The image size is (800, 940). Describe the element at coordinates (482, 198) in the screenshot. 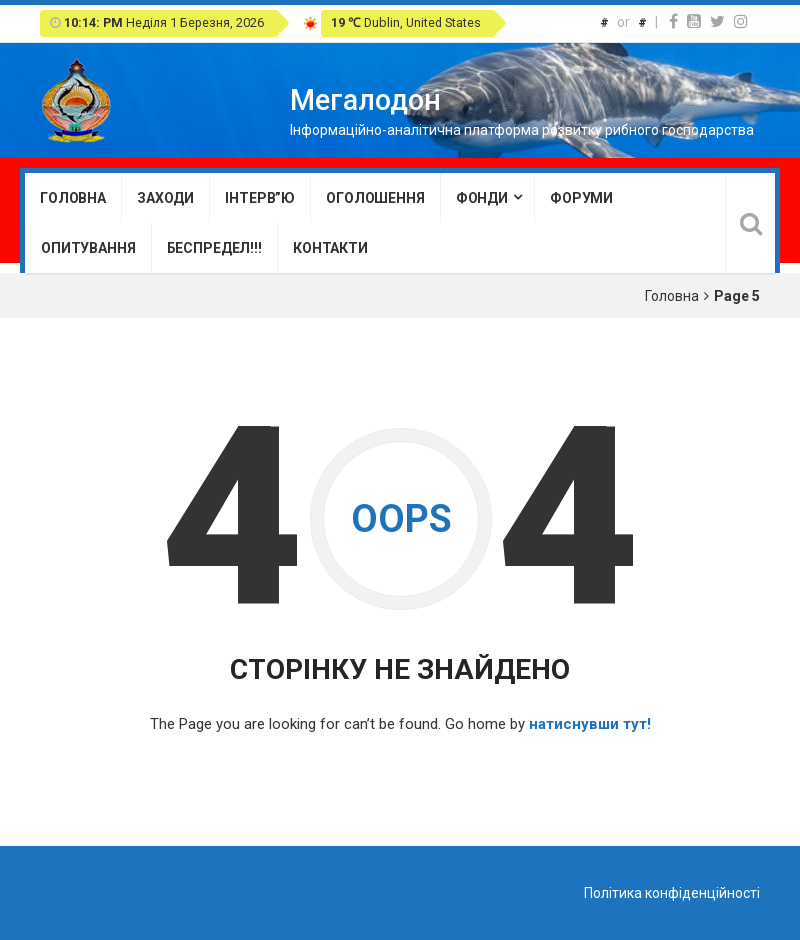

I see `Фонди` at that location.